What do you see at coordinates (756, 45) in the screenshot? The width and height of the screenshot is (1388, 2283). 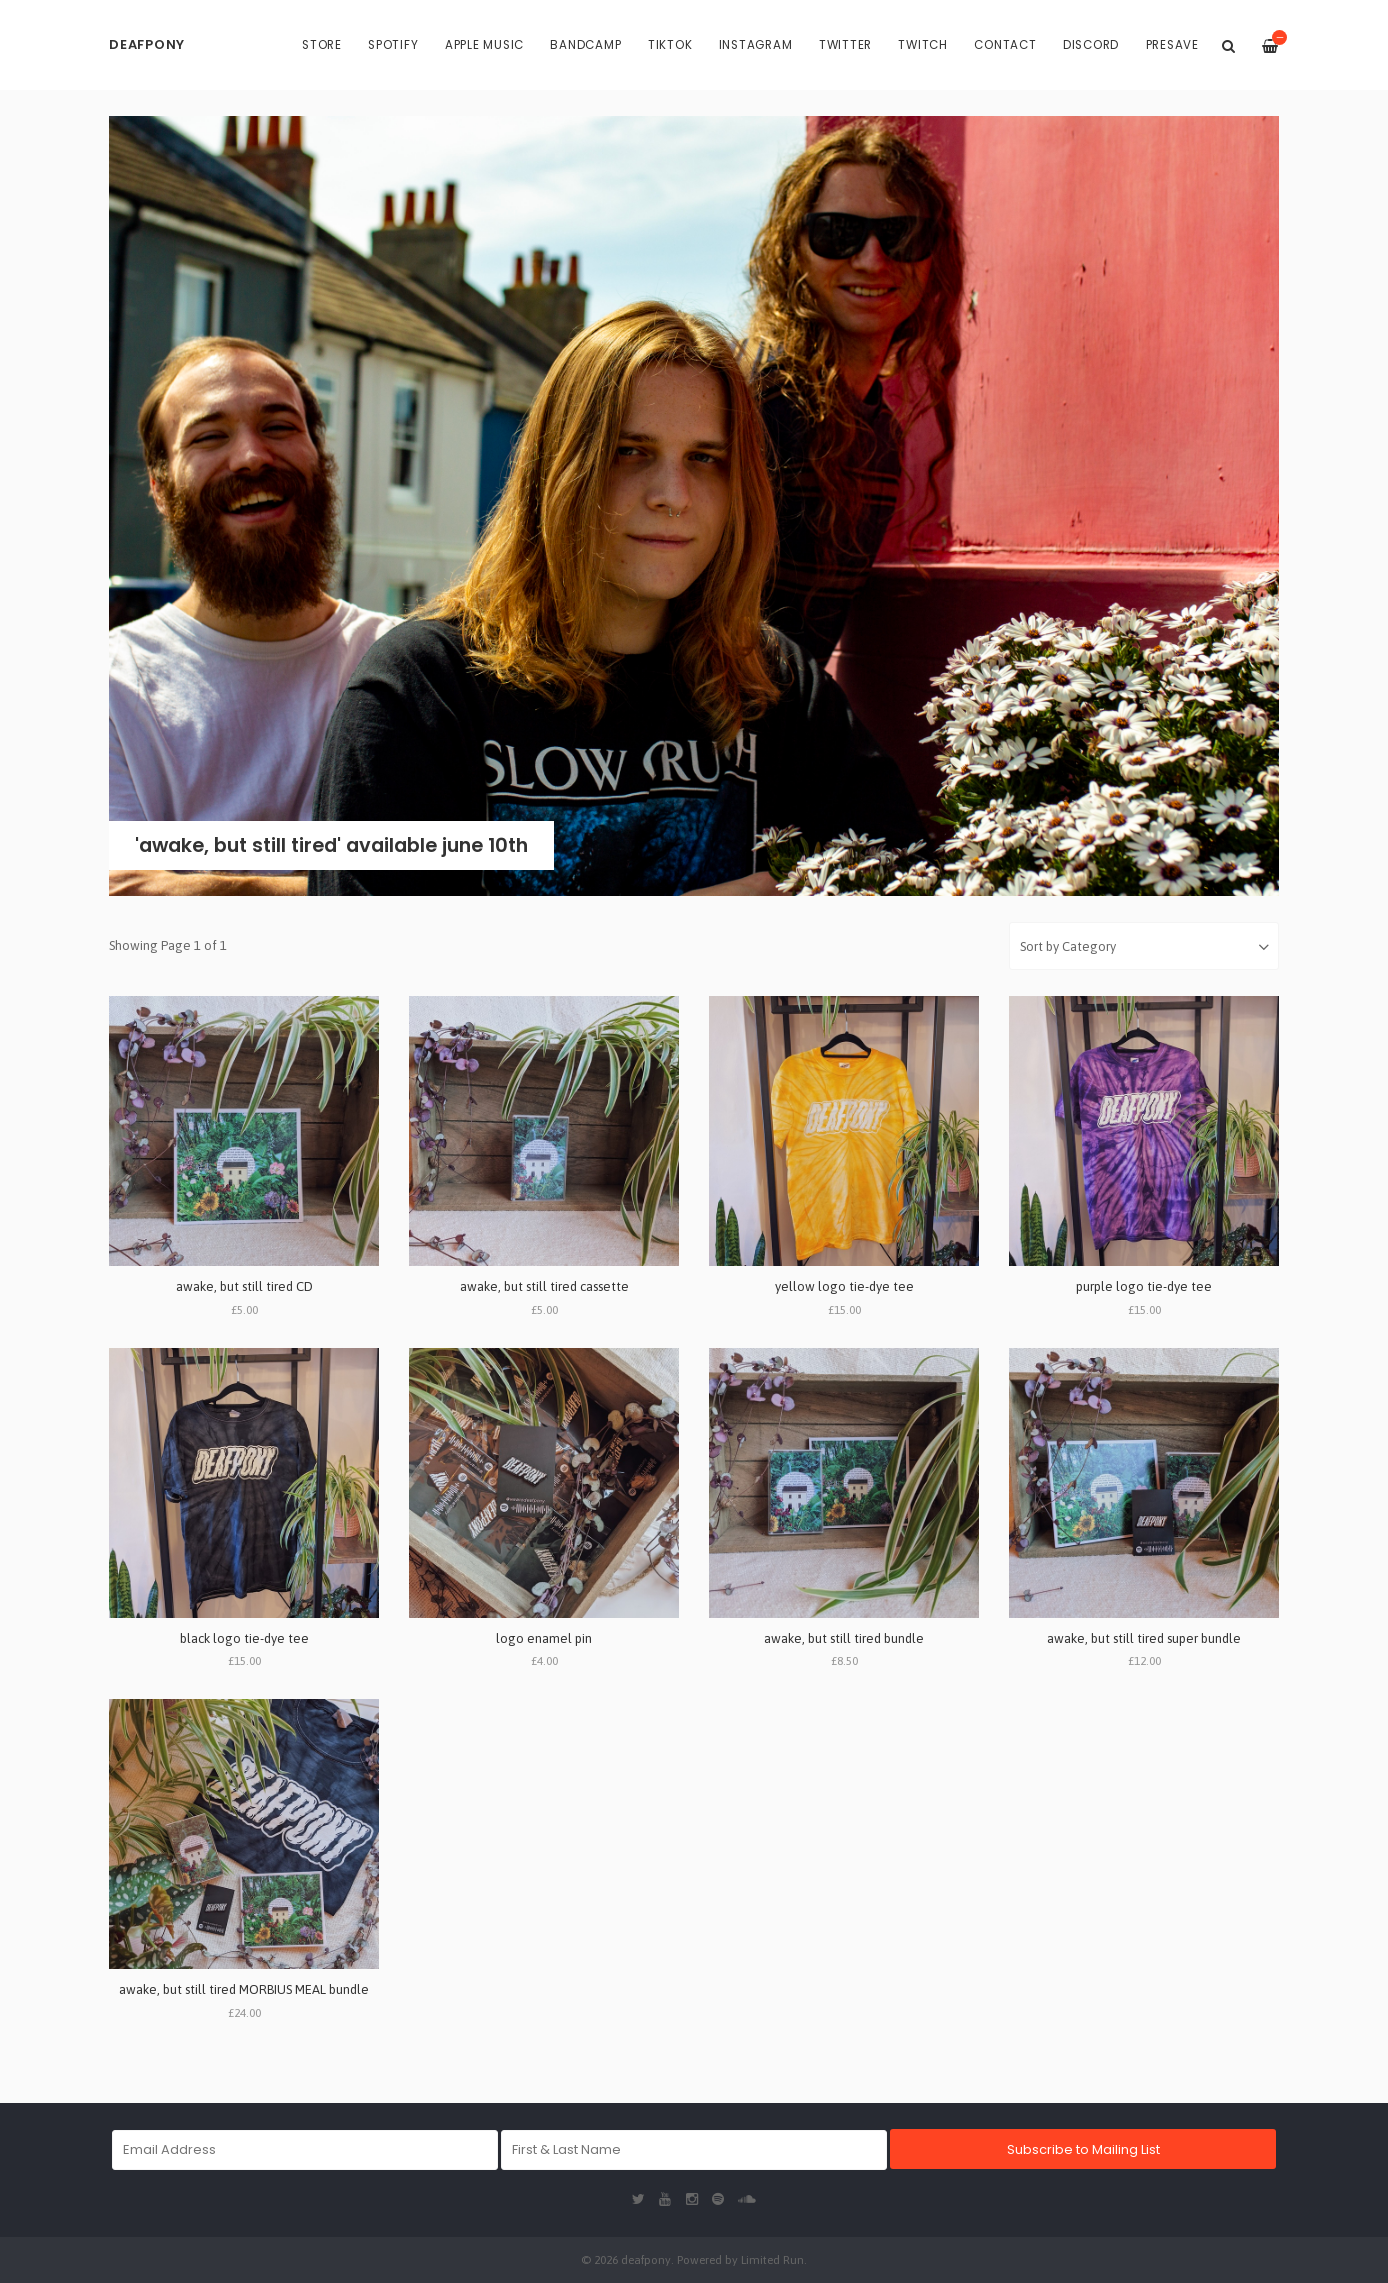 I see `Instagram` at bounding box center [756, 45].